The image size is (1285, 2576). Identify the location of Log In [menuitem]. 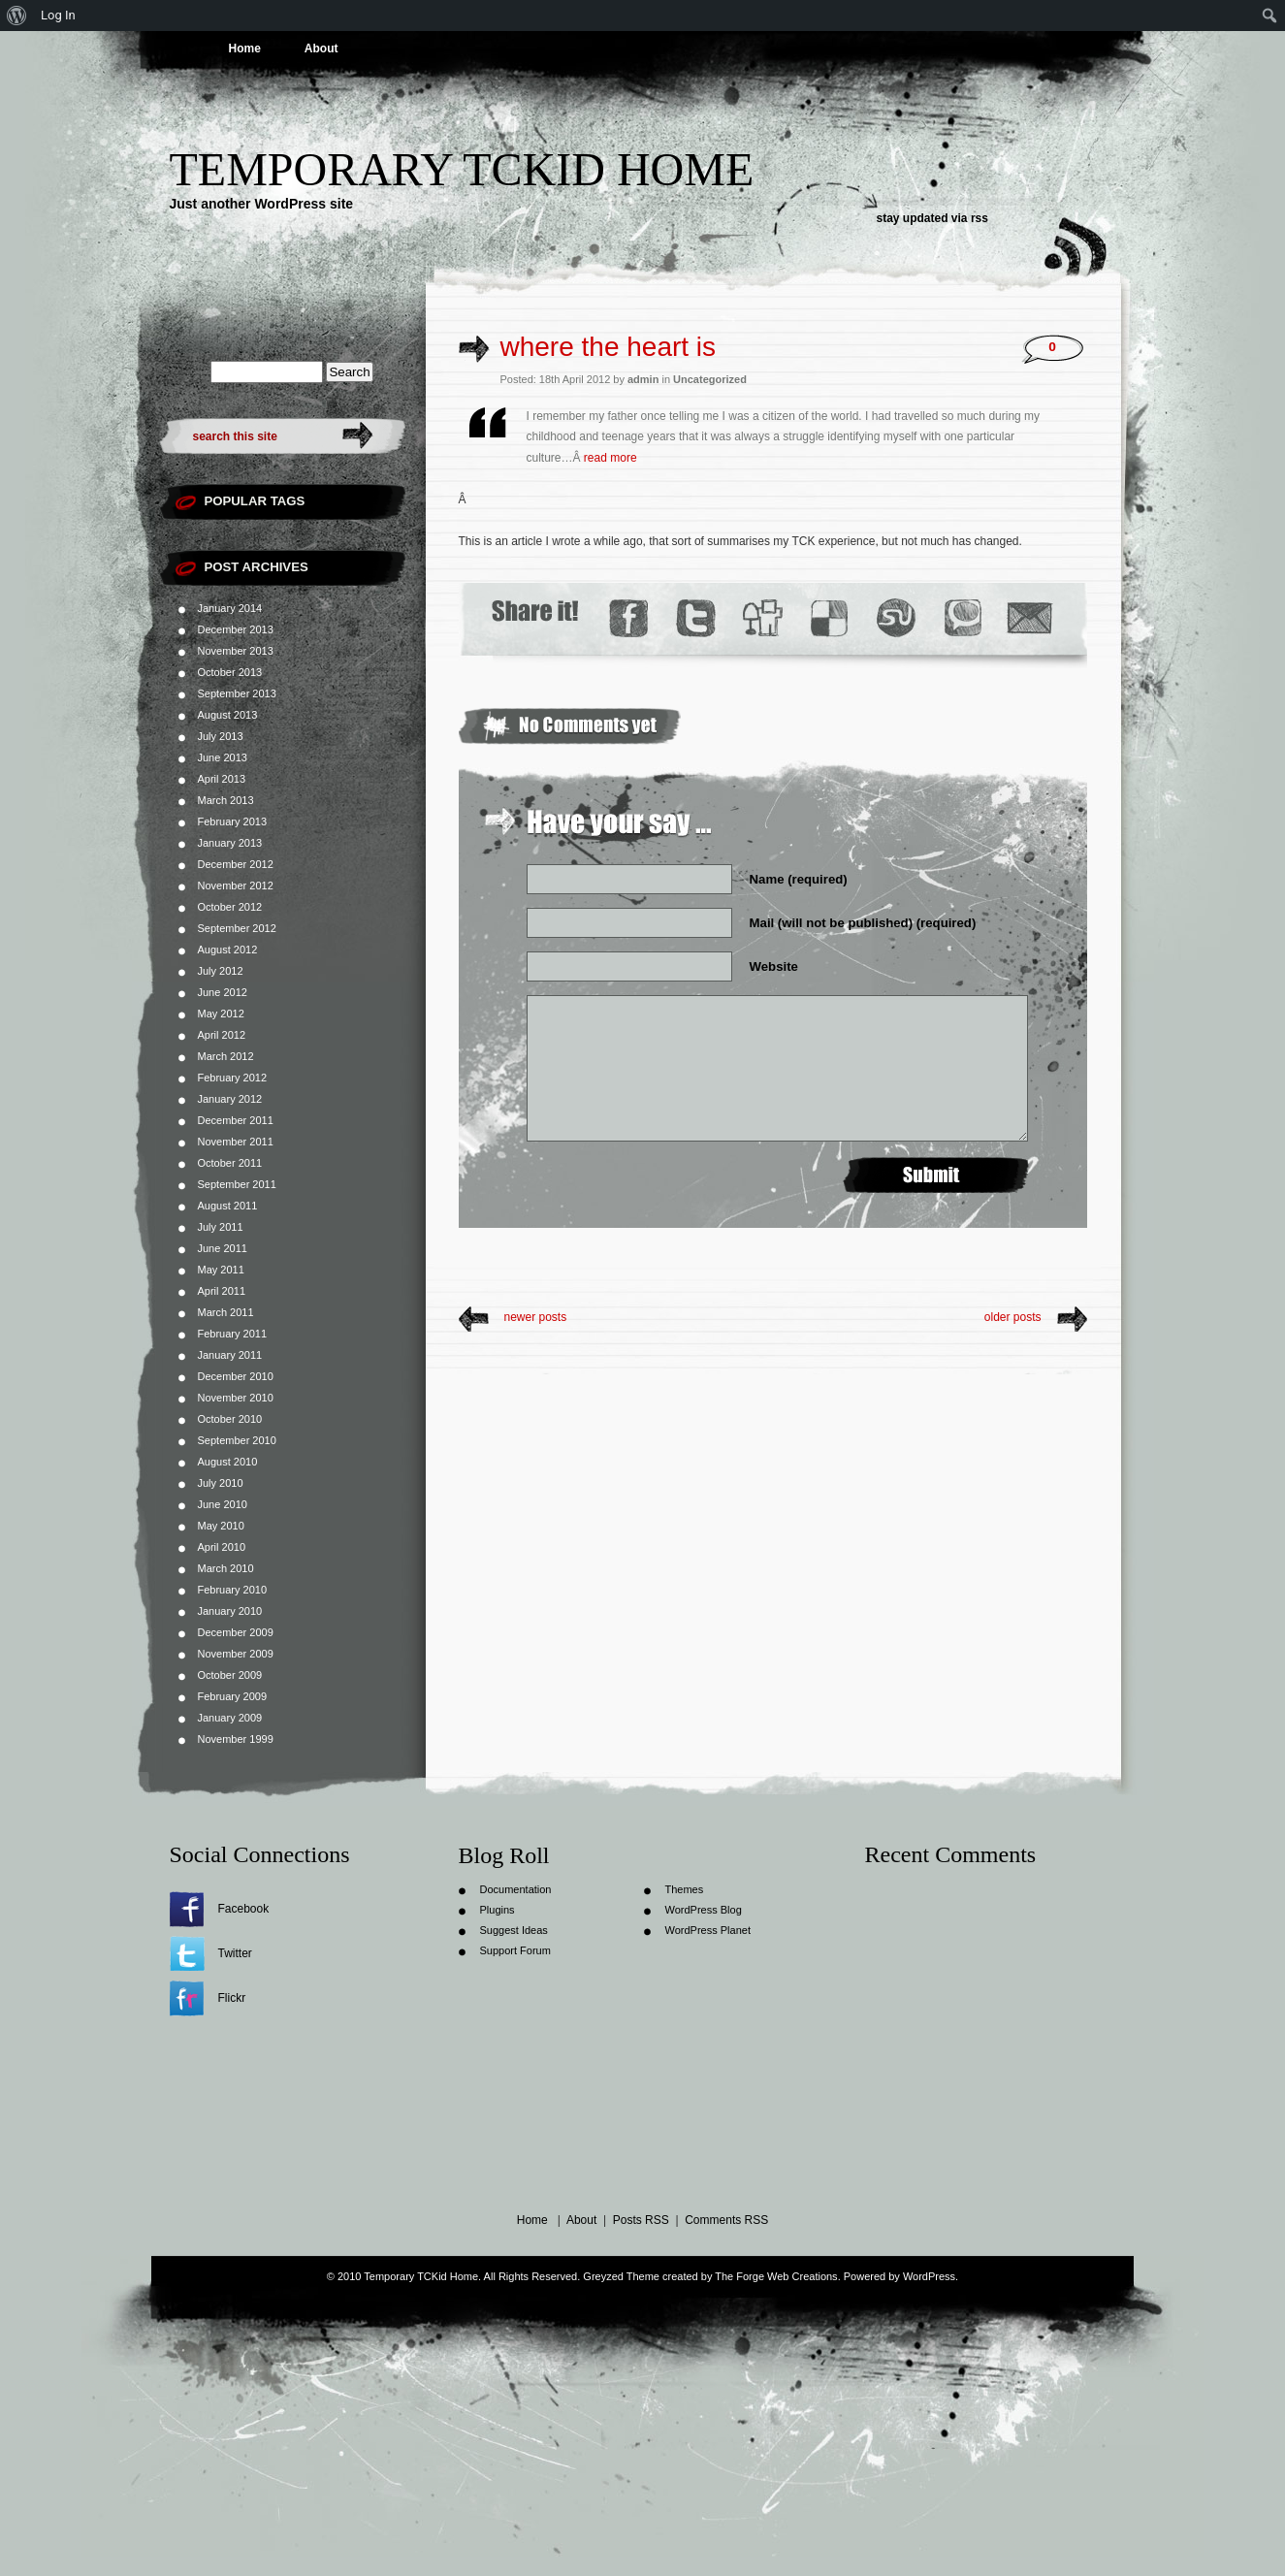
(58, 15).